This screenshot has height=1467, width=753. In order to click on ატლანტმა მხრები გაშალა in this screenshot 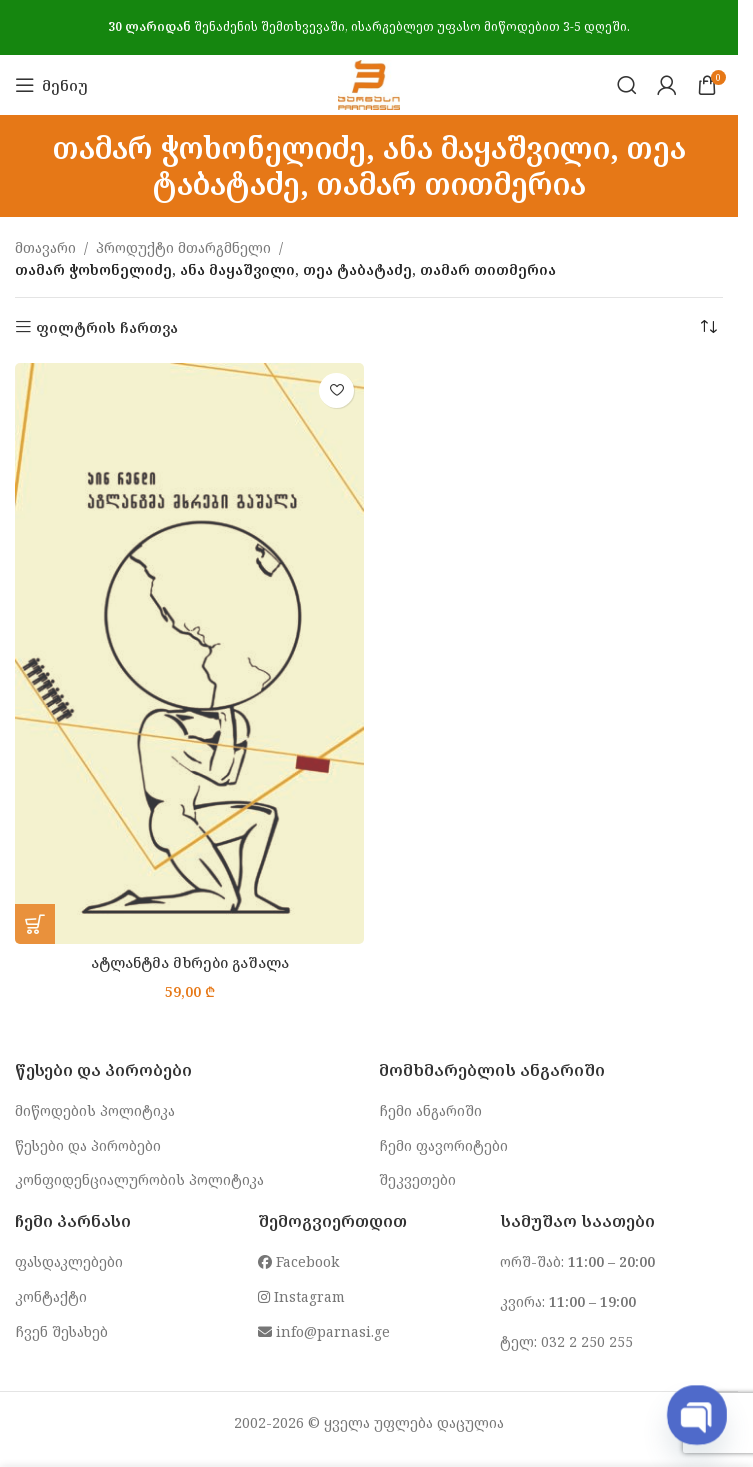, I will do `click(190, 962)`.